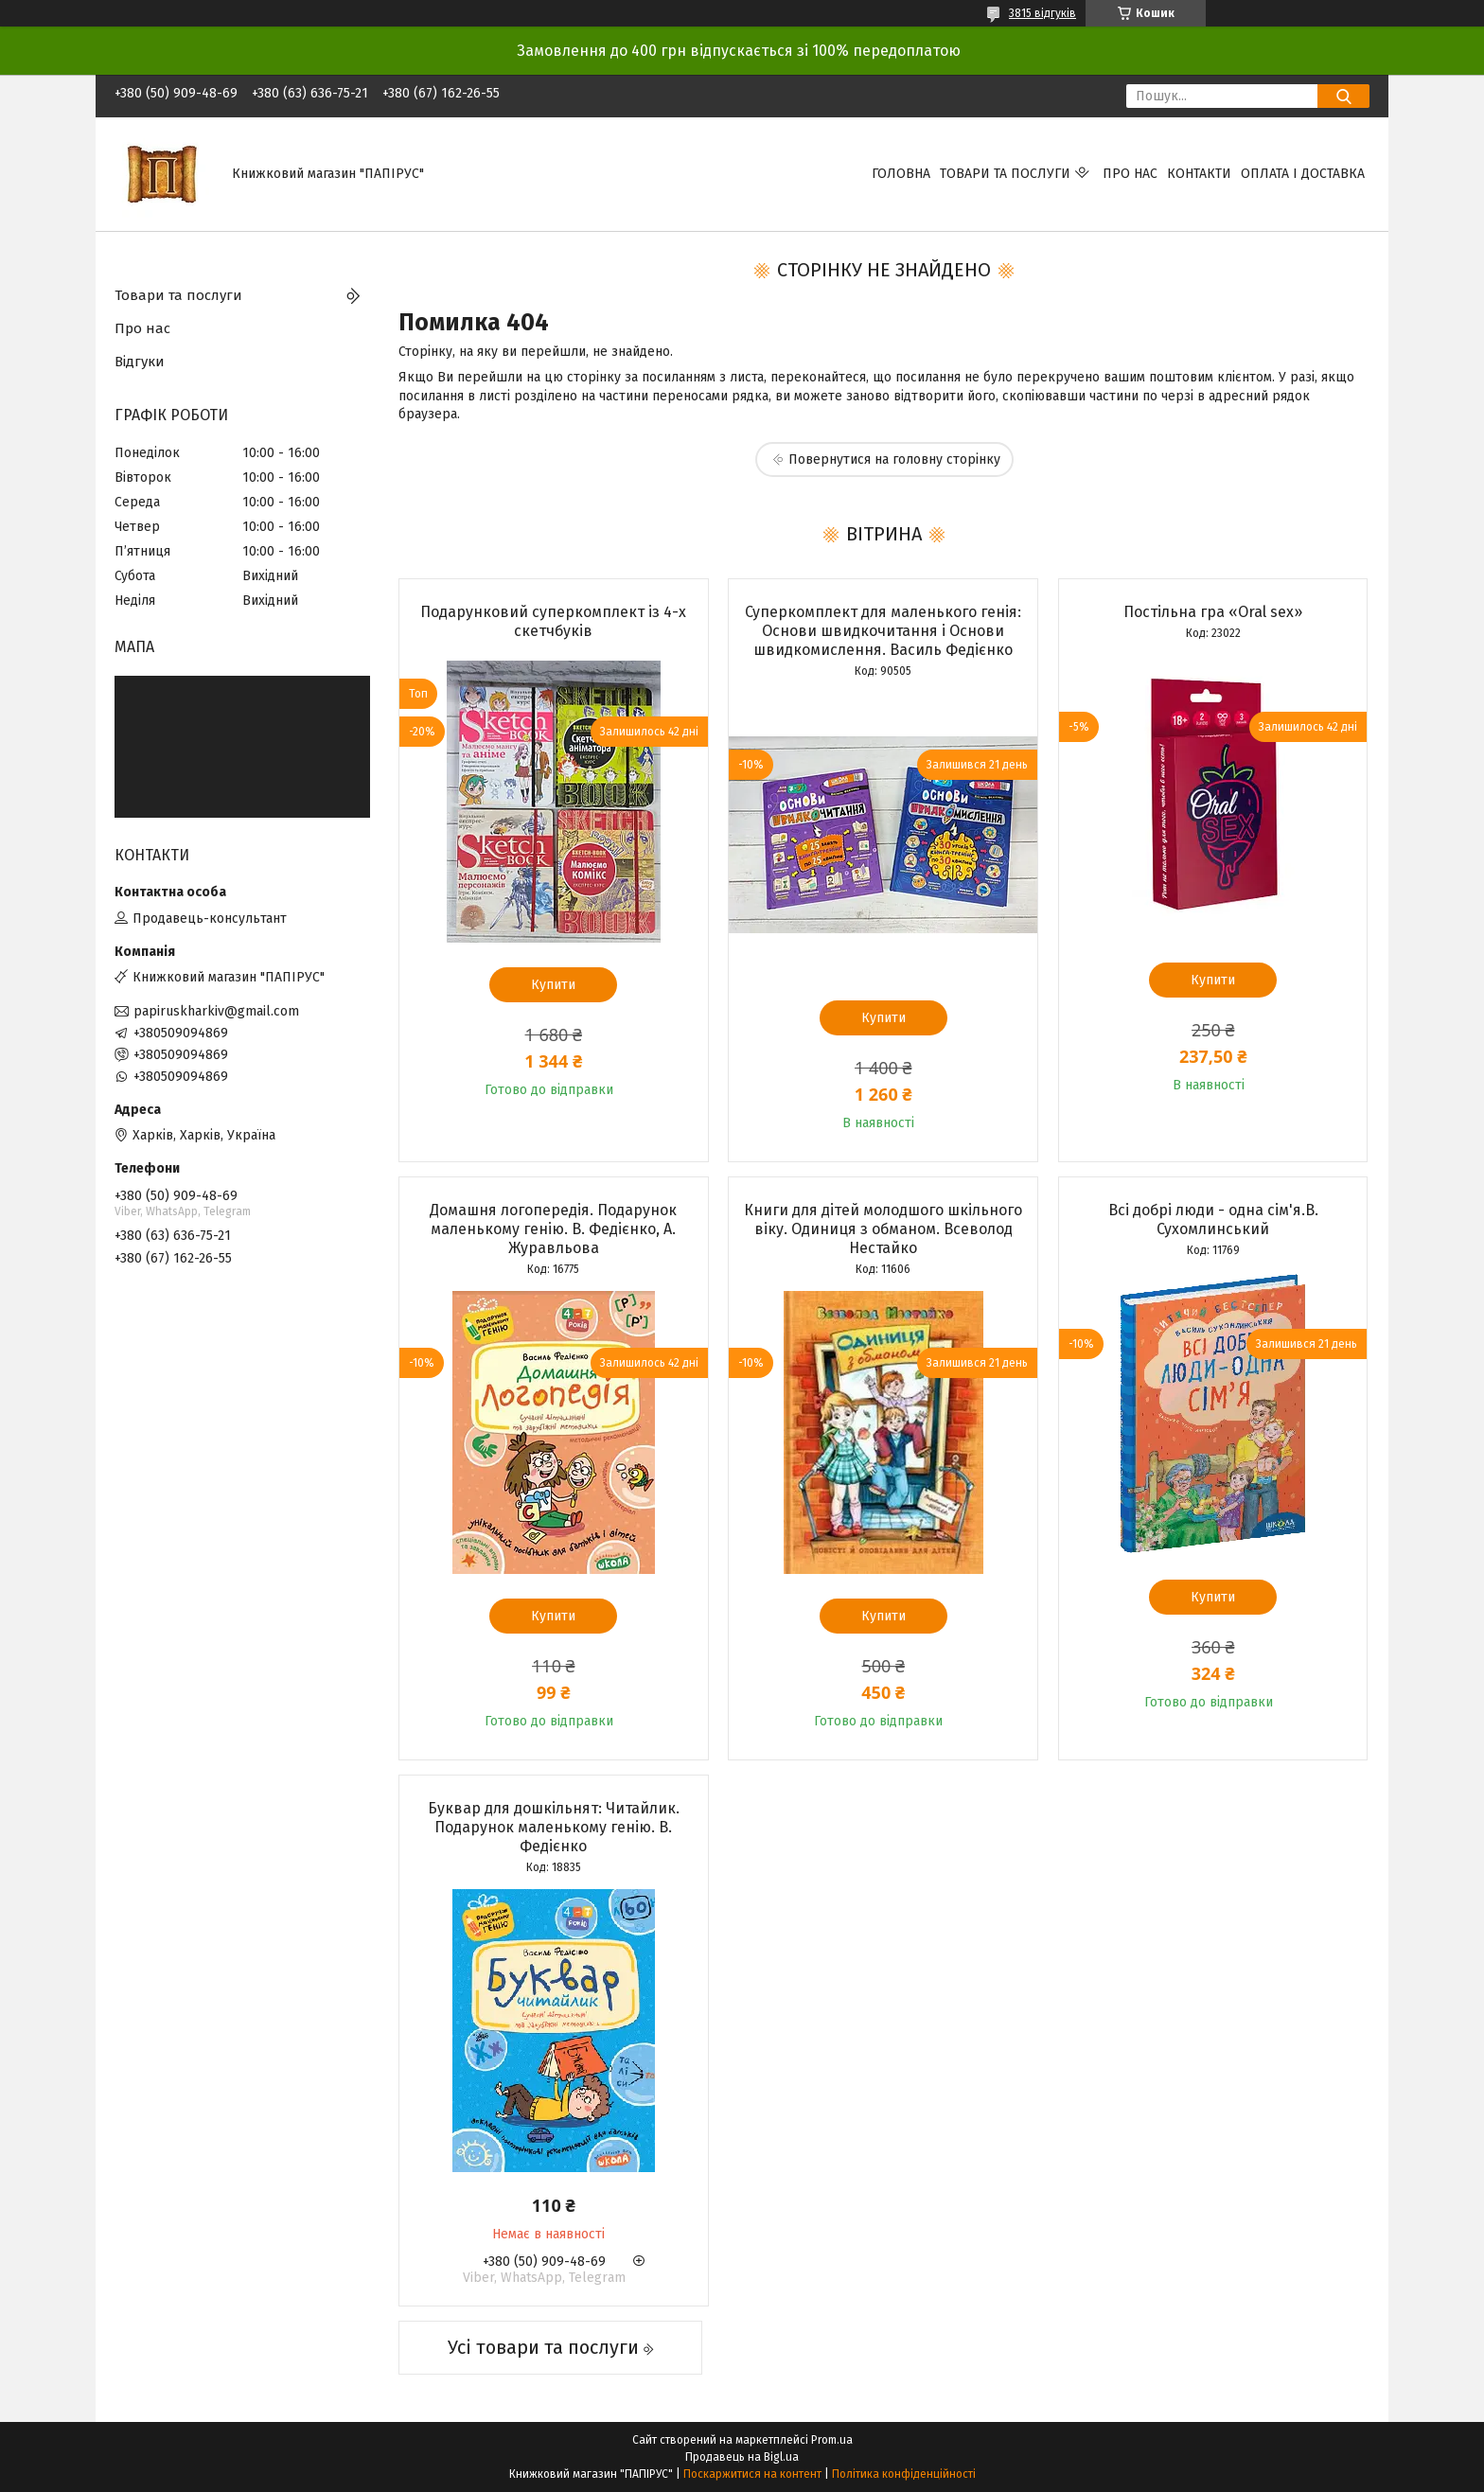 The width and height of the screenshot is (1484, 2492). What do you see at coordinates (832, 2440) in the screenshot?
I see `Prom.ua` at bounding box center [832, 2440].